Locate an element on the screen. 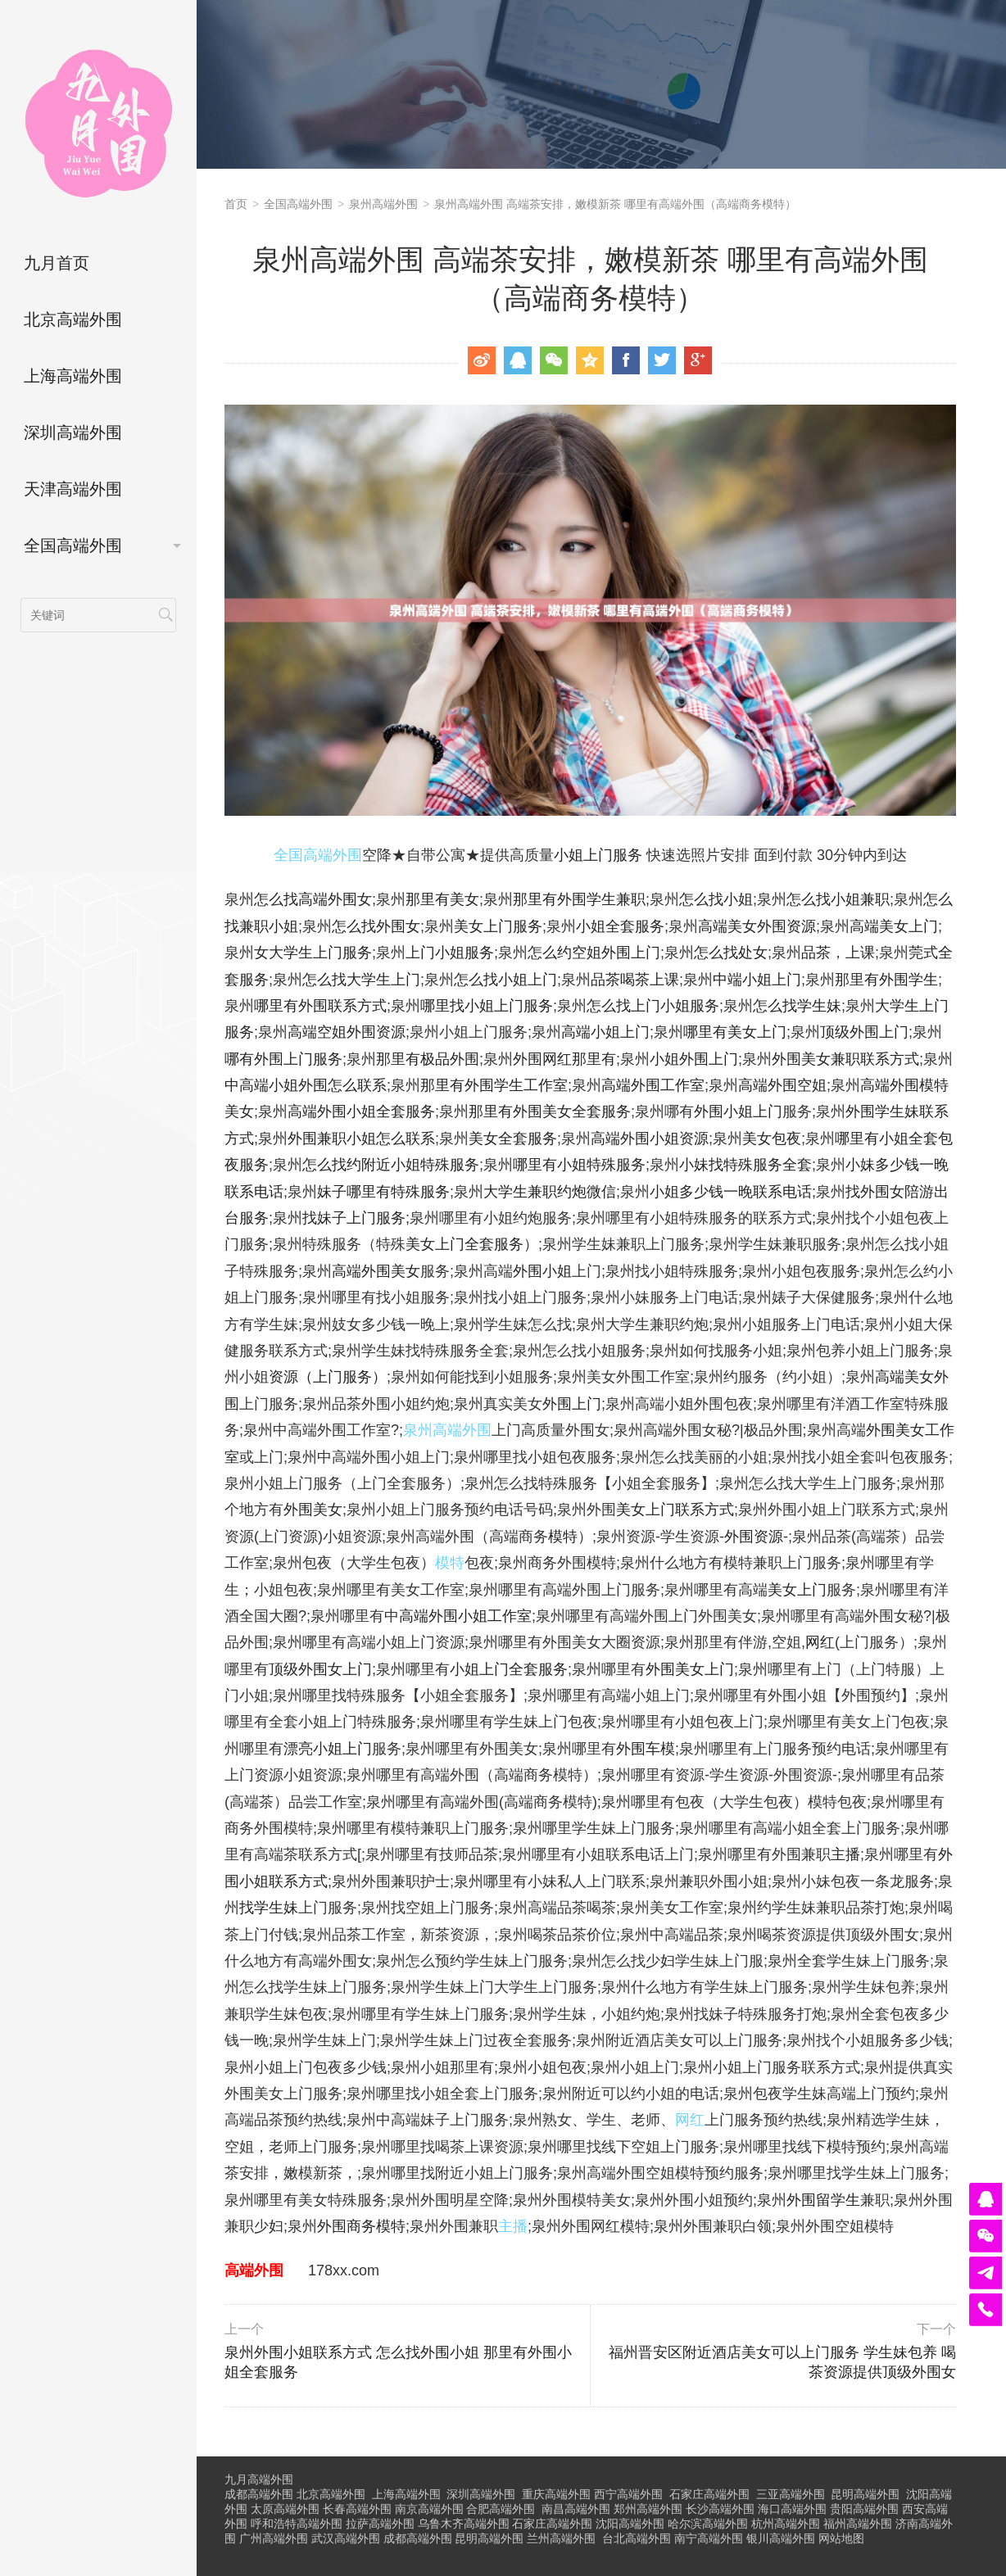 The image size is (1006, 2576). 那里有美女 is located at coordinates (442, 899).